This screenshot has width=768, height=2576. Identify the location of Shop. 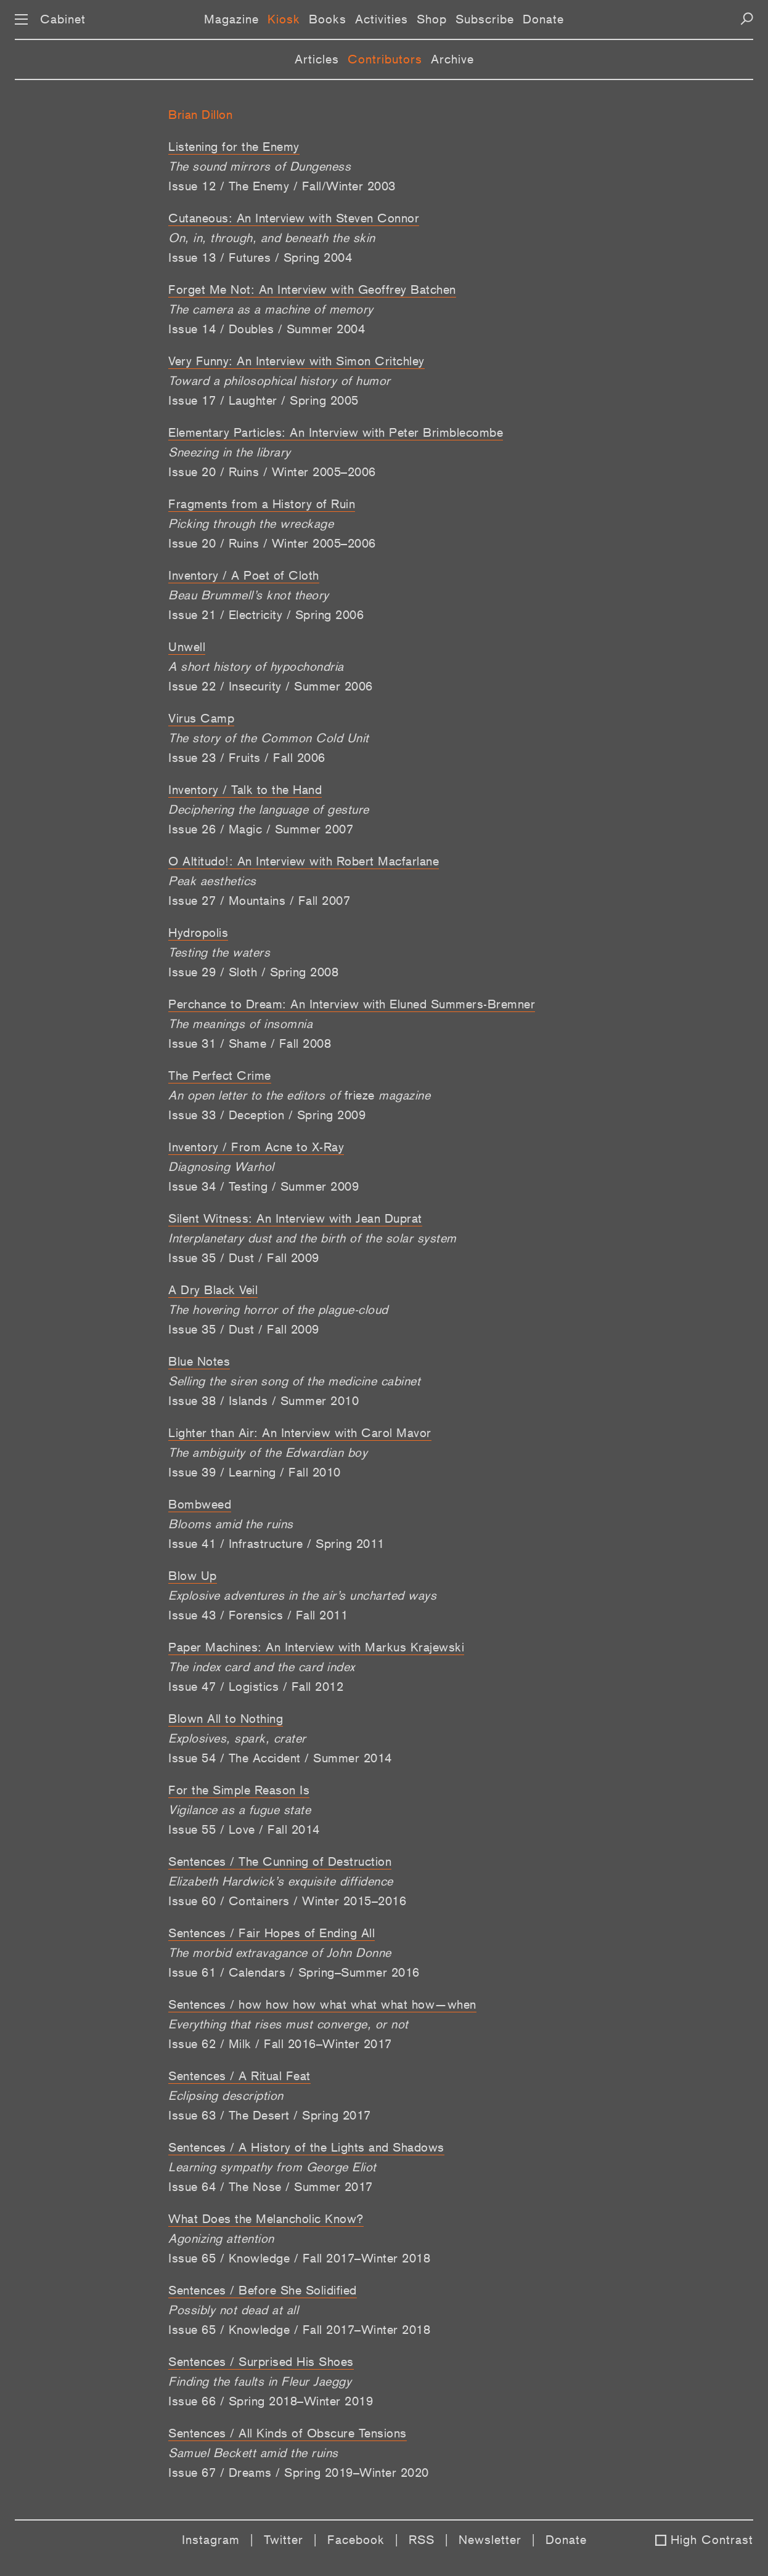
(432, 19).